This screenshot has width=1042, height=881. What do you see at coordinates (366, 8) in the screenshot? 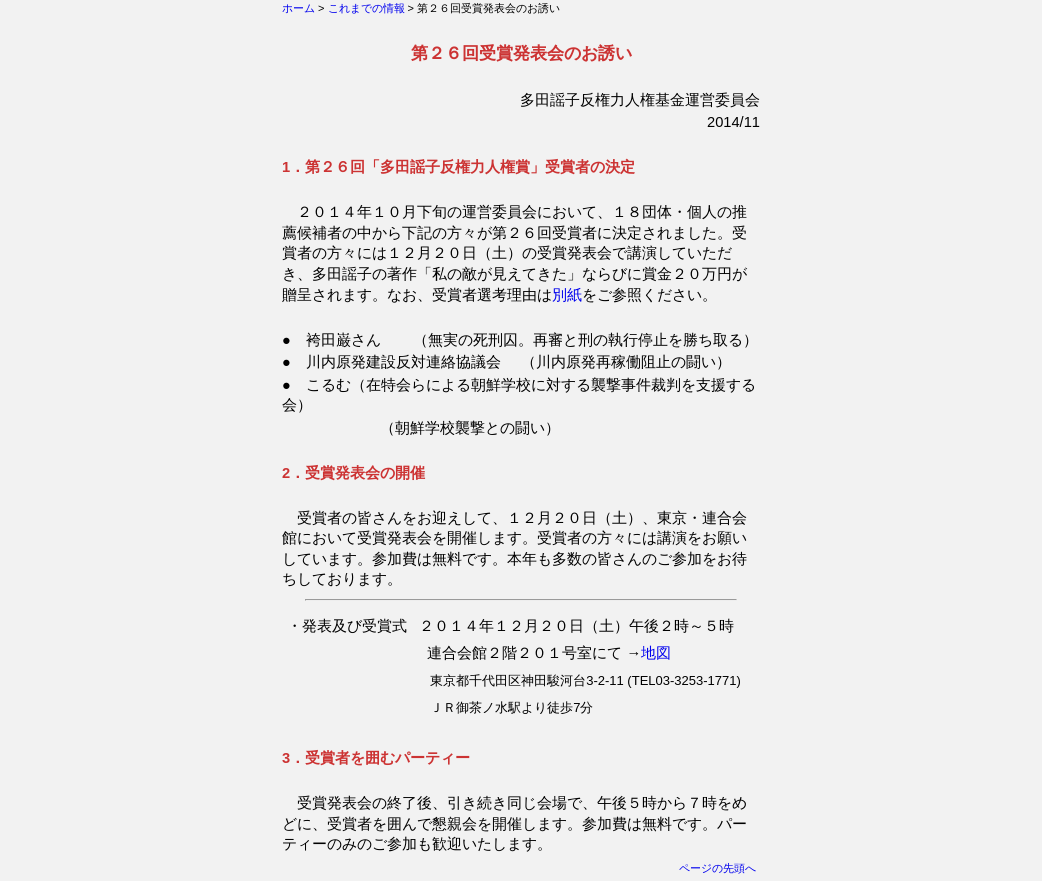
I see `これまでの情報` at bounding box center [366, 8].